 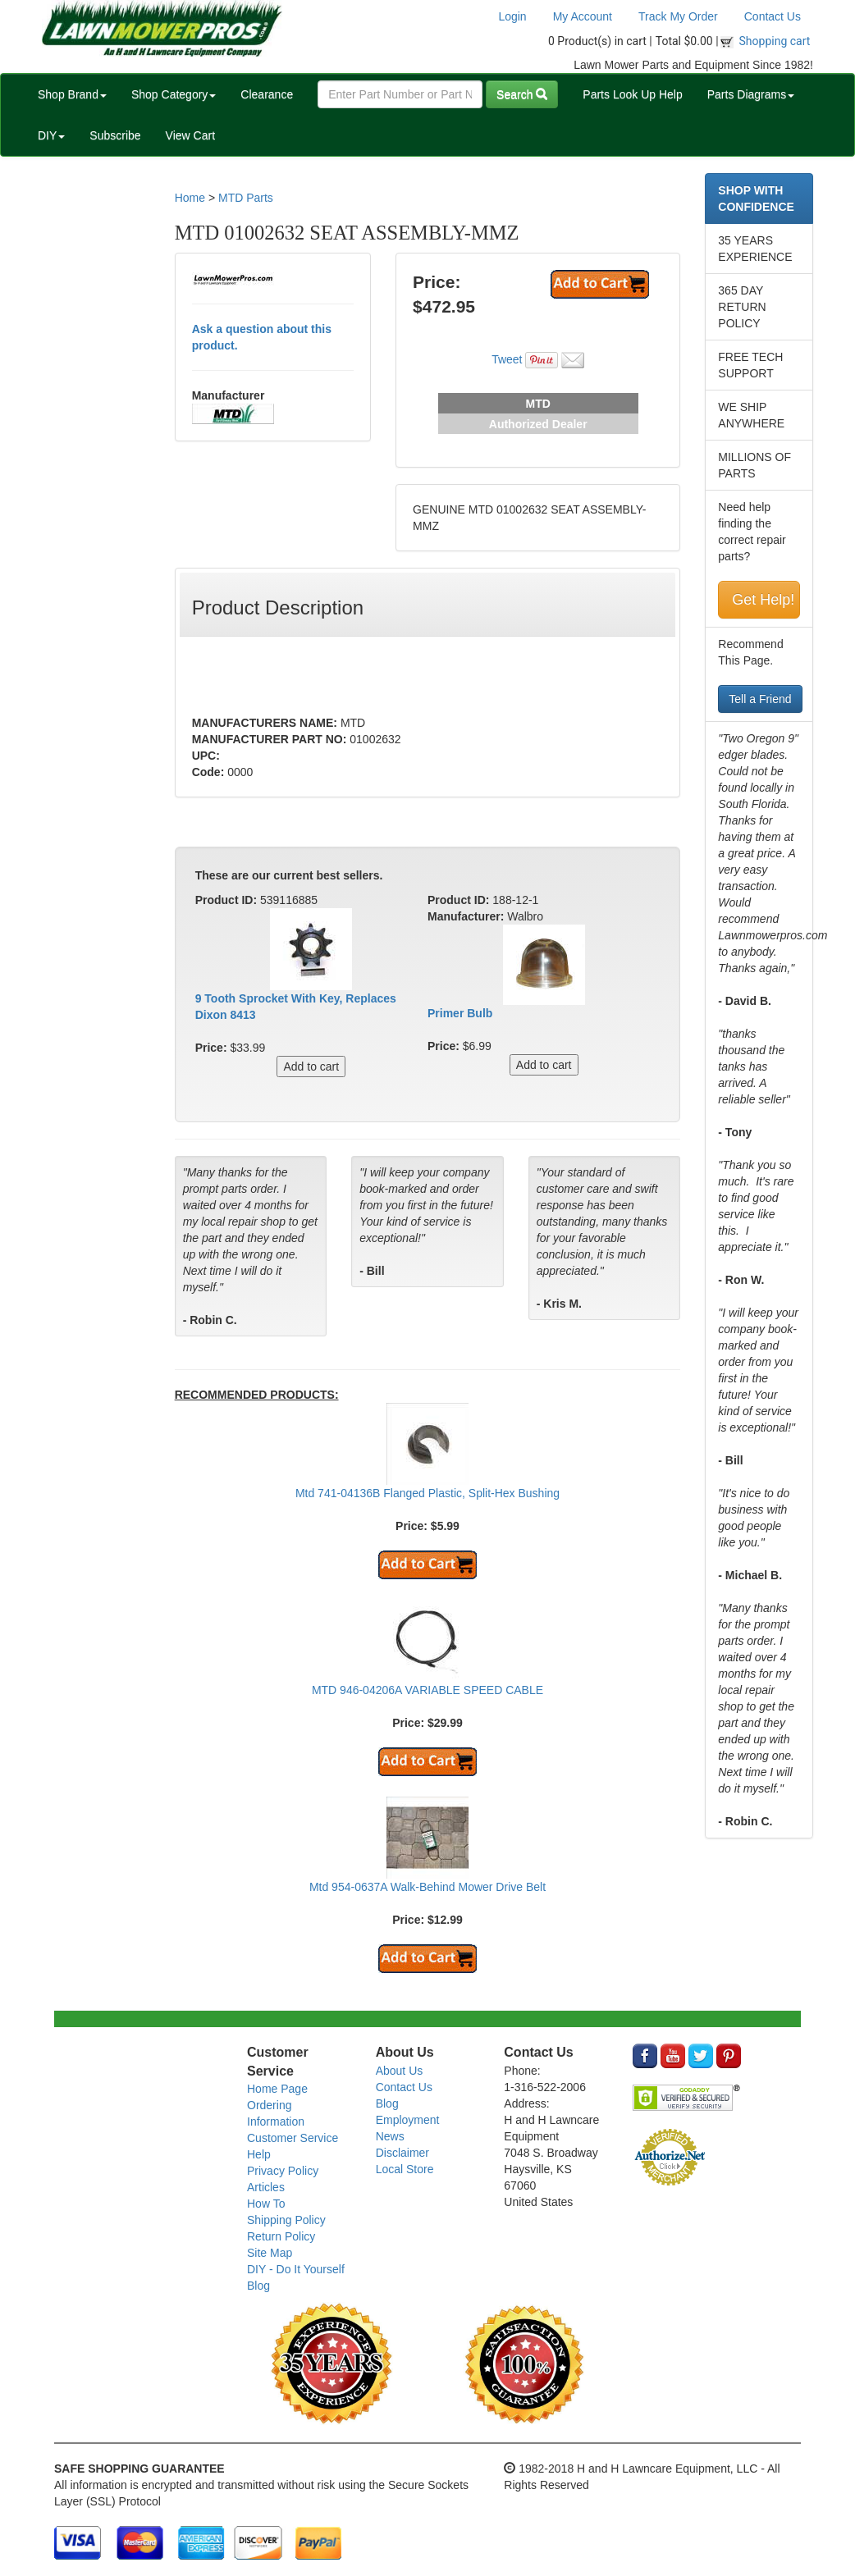 I want to click on Mtd 954-0637A Walk-Behind Mower Drive Belt, so click(x=427, y=1886).